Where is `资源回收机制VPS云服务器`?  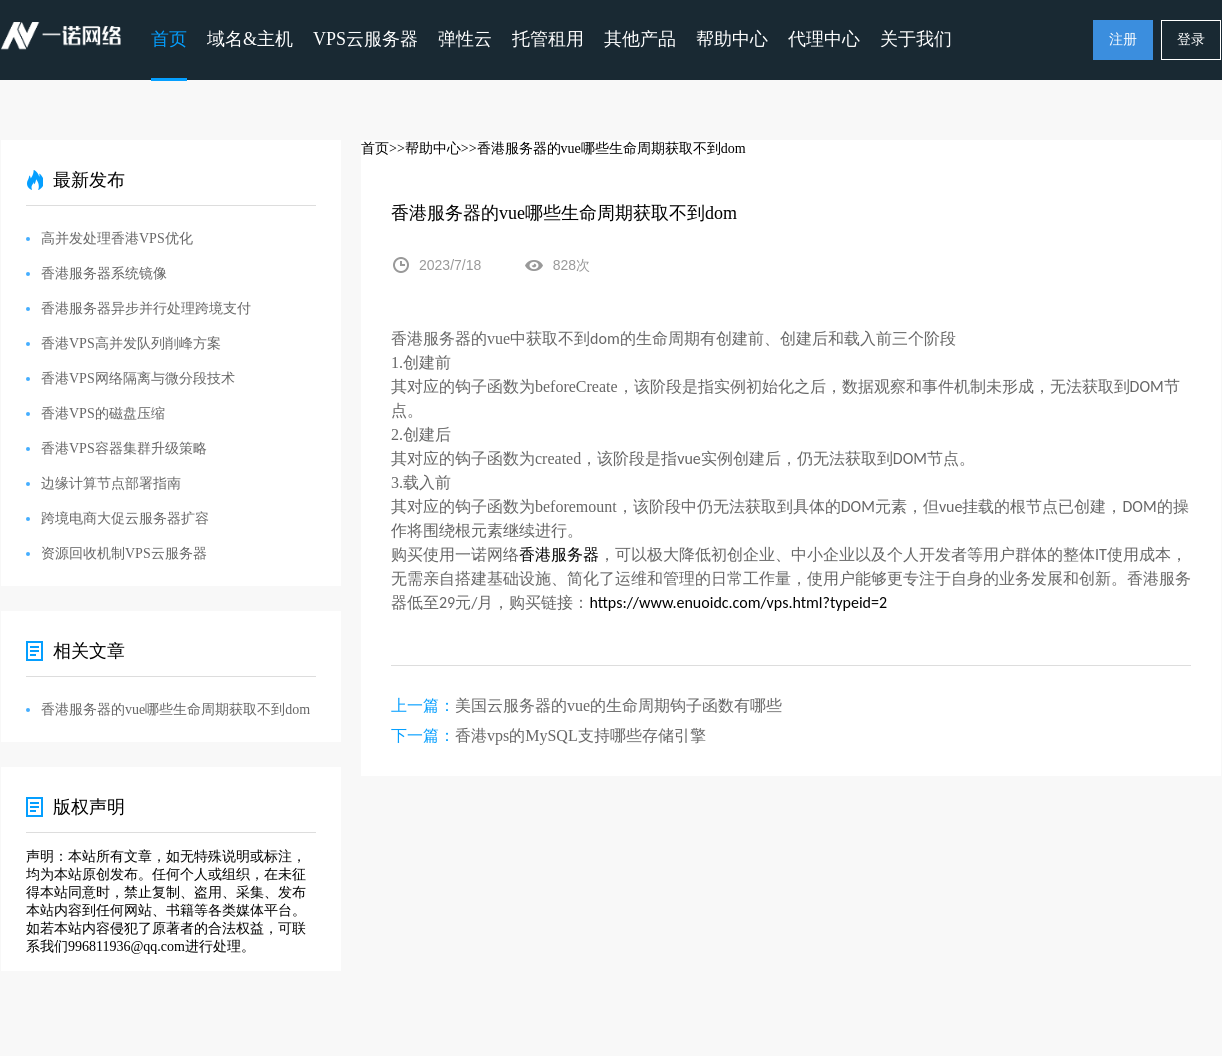
资源回收机制VPS云服务器 is located at coordinates (124, 553).